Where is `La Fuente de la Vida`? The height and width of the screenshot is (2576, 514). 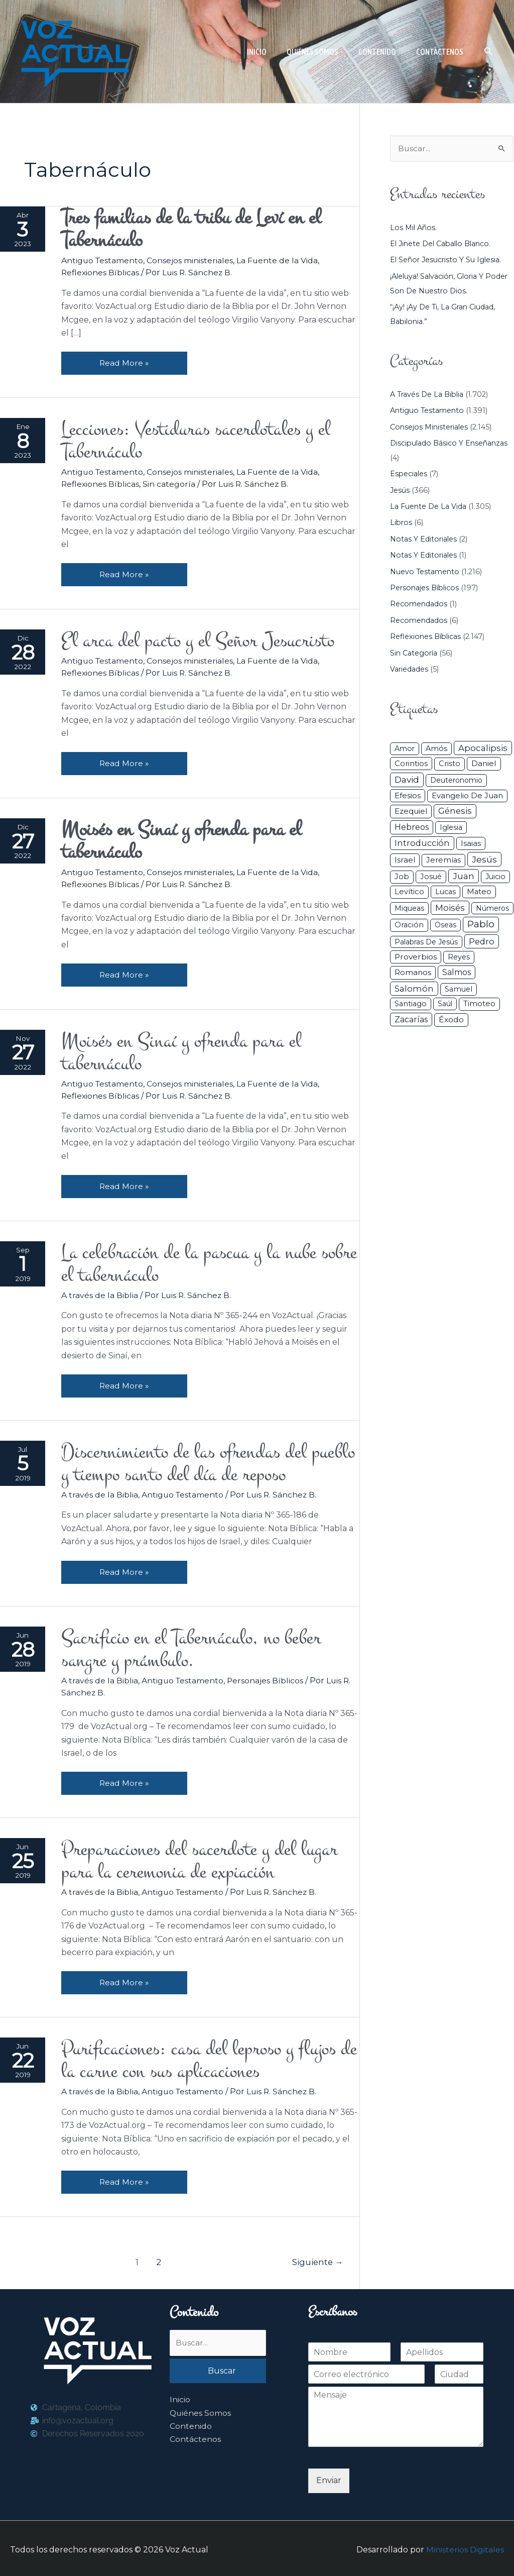
La Fuente de la Vida is located at coordinates (279, 260).